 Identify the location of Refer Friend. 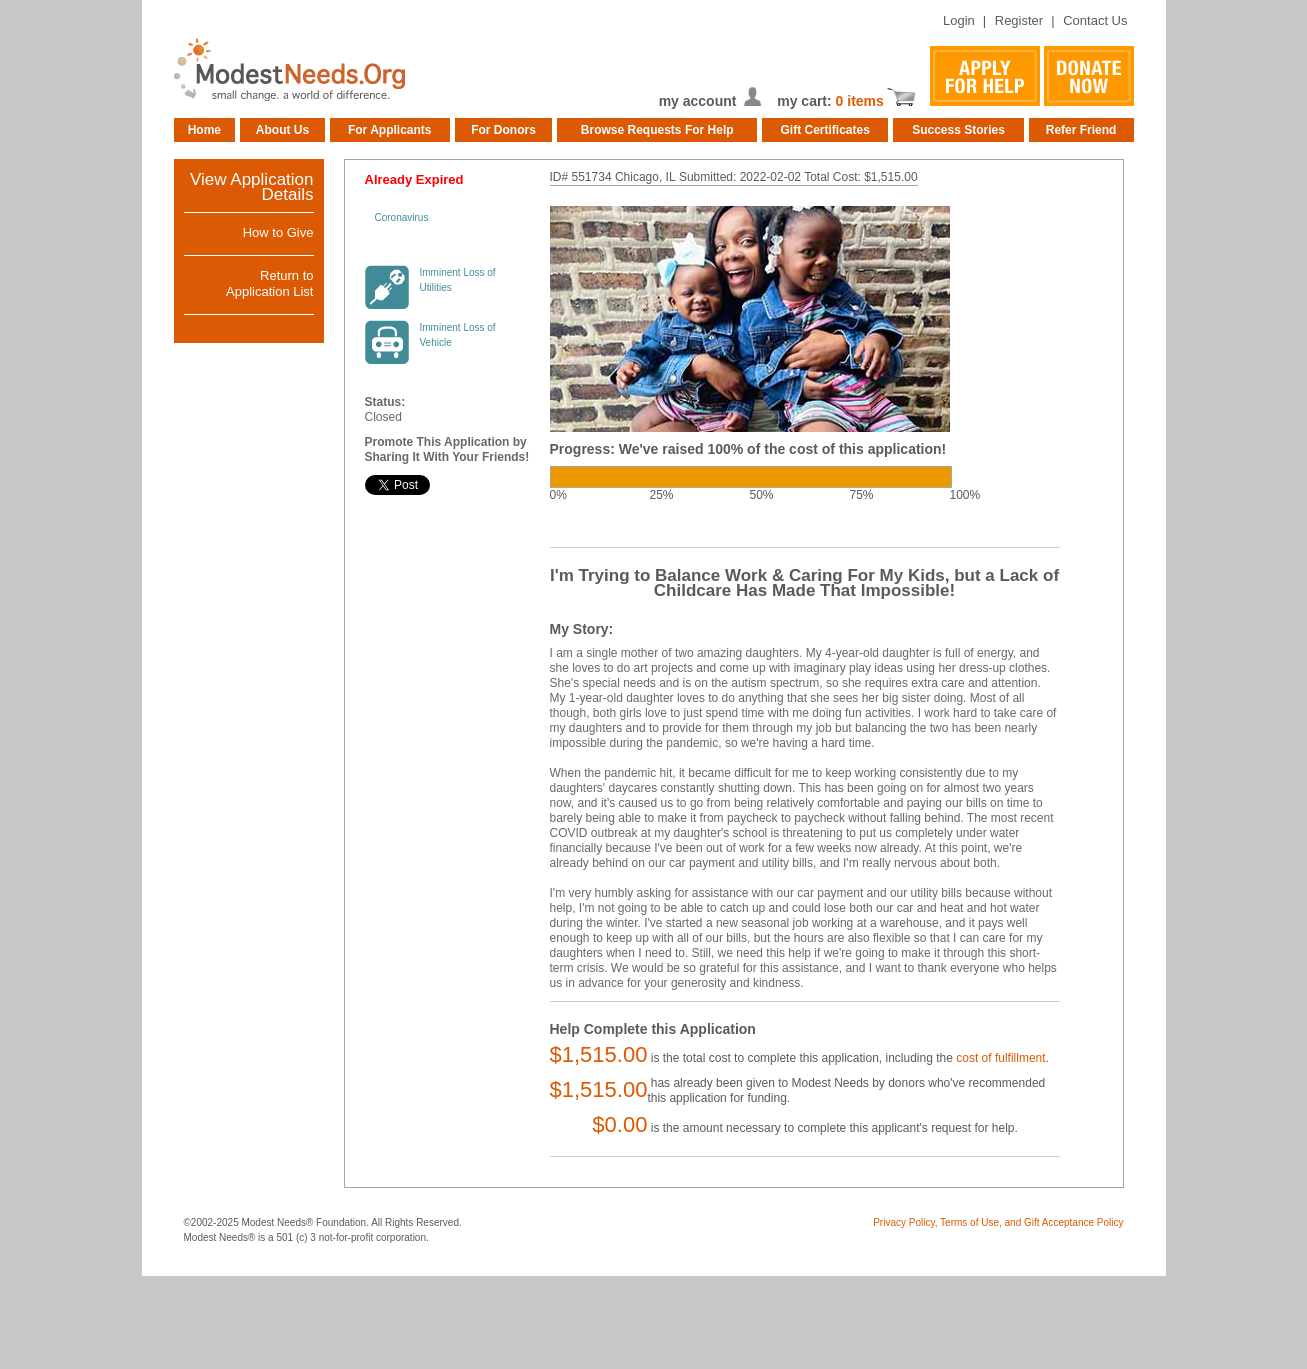
(1081, 130).